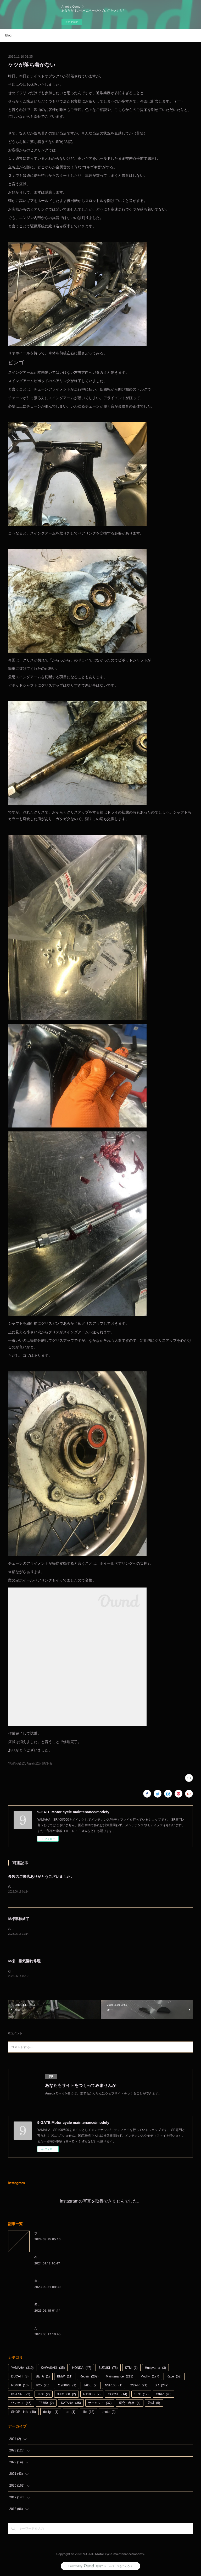 Image resolution: width=201 pixels, height=2576 pixels. What do you see at coordinates (43, 2377) in the screenshot?
I see `BETA` at bounding box center [43, 2377].